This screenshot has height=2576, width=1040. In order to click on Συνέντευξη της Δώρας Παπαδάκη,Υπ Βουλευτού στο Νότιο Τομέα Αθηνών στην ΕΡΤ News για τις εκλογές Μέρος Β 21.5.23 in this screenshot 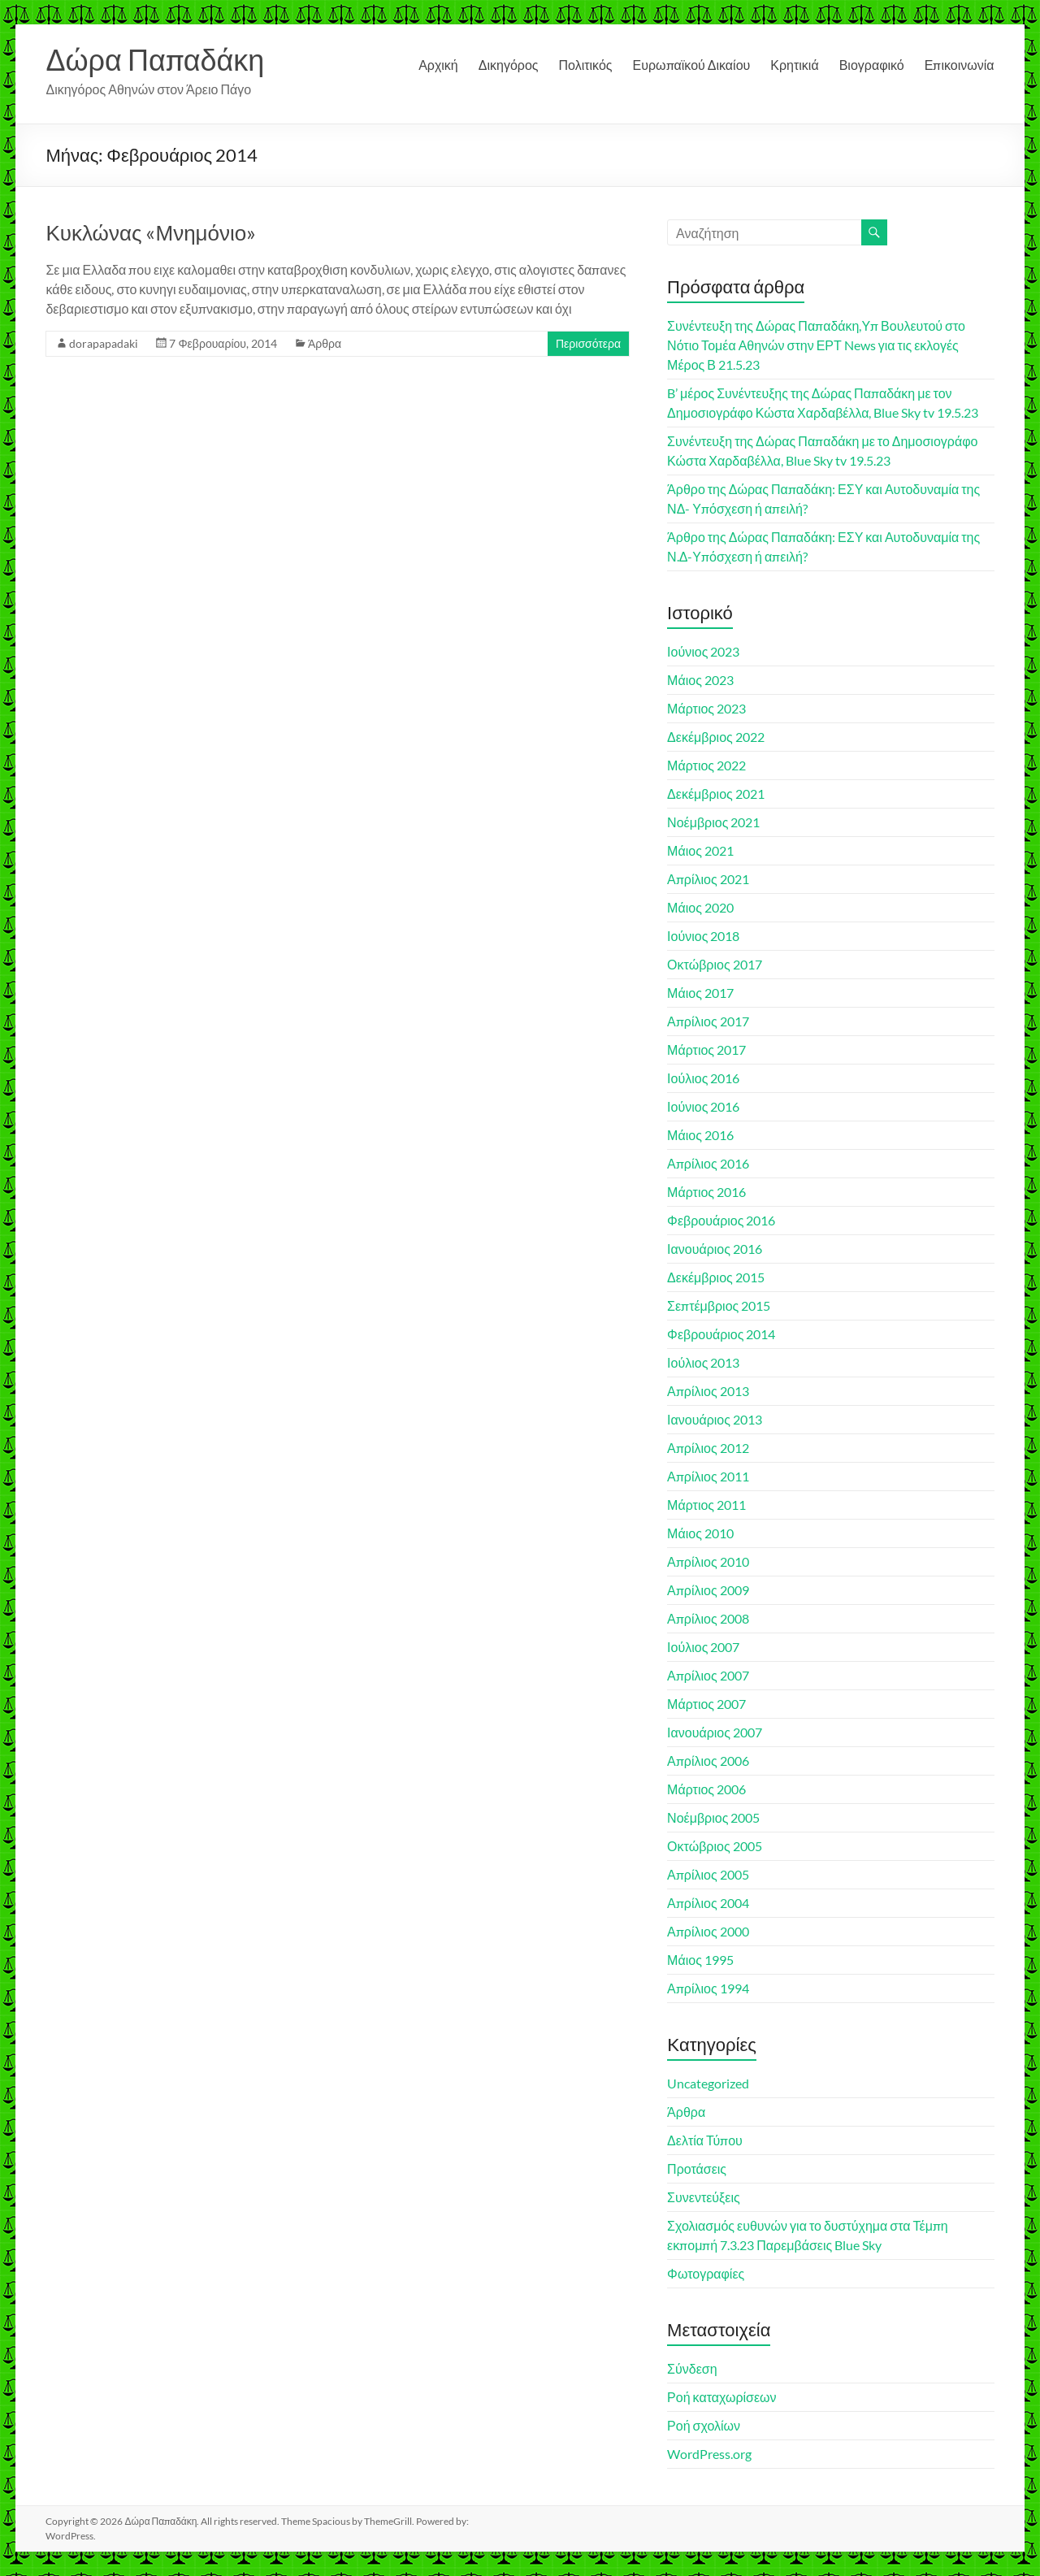, I will do `click(816, 345)`.